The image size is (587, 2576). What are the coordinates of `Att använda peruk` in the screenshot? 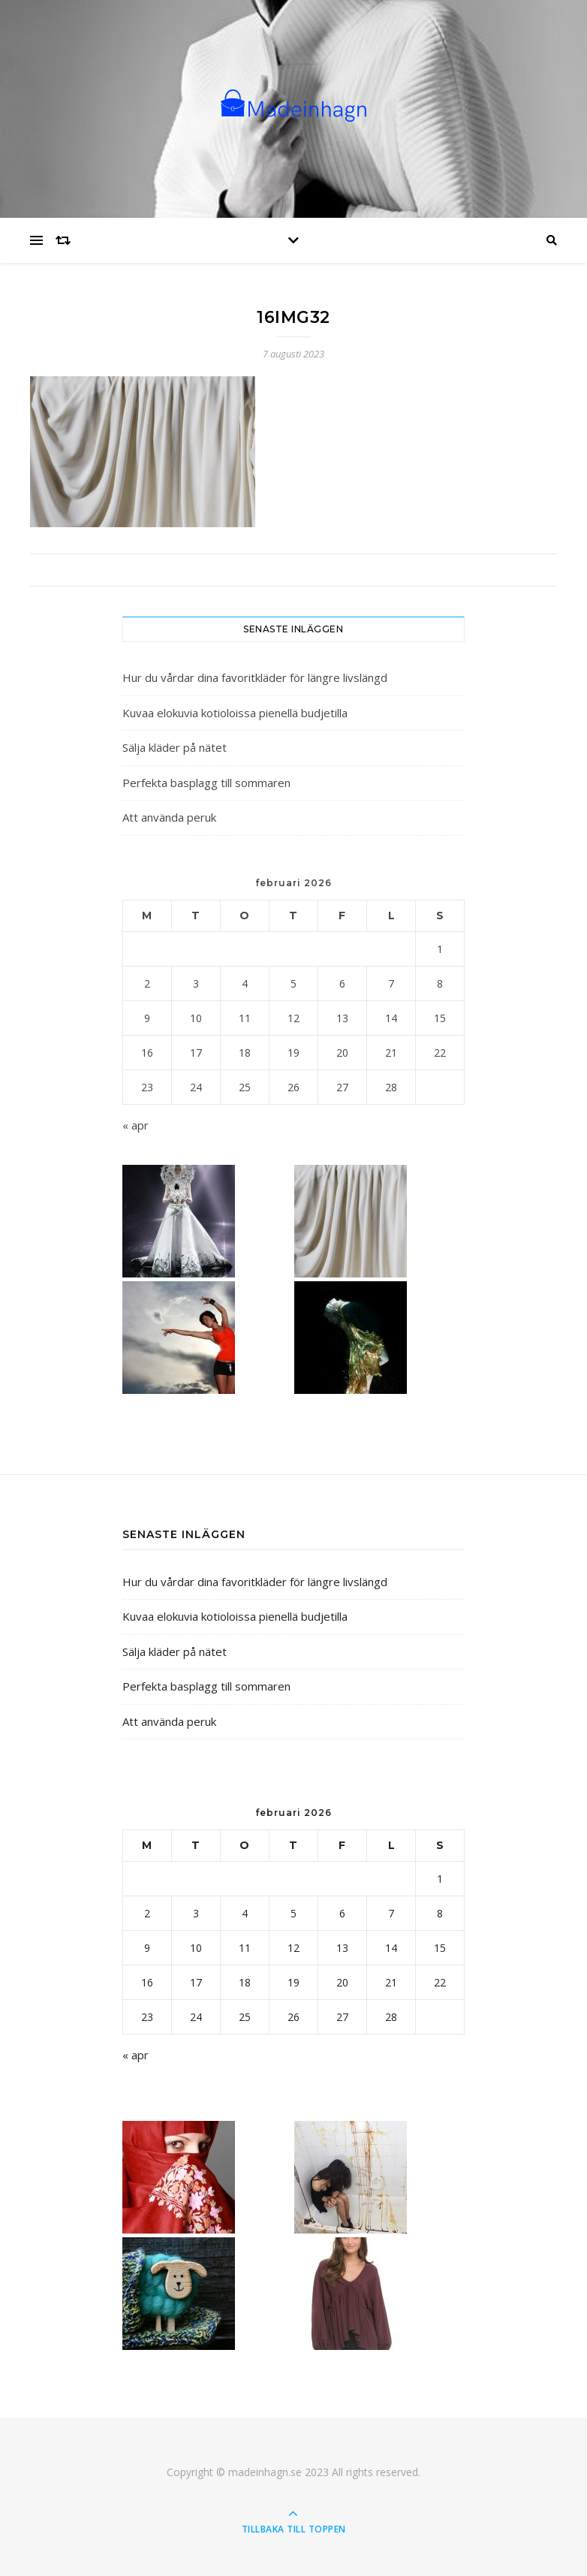 It's located at (169, 817).